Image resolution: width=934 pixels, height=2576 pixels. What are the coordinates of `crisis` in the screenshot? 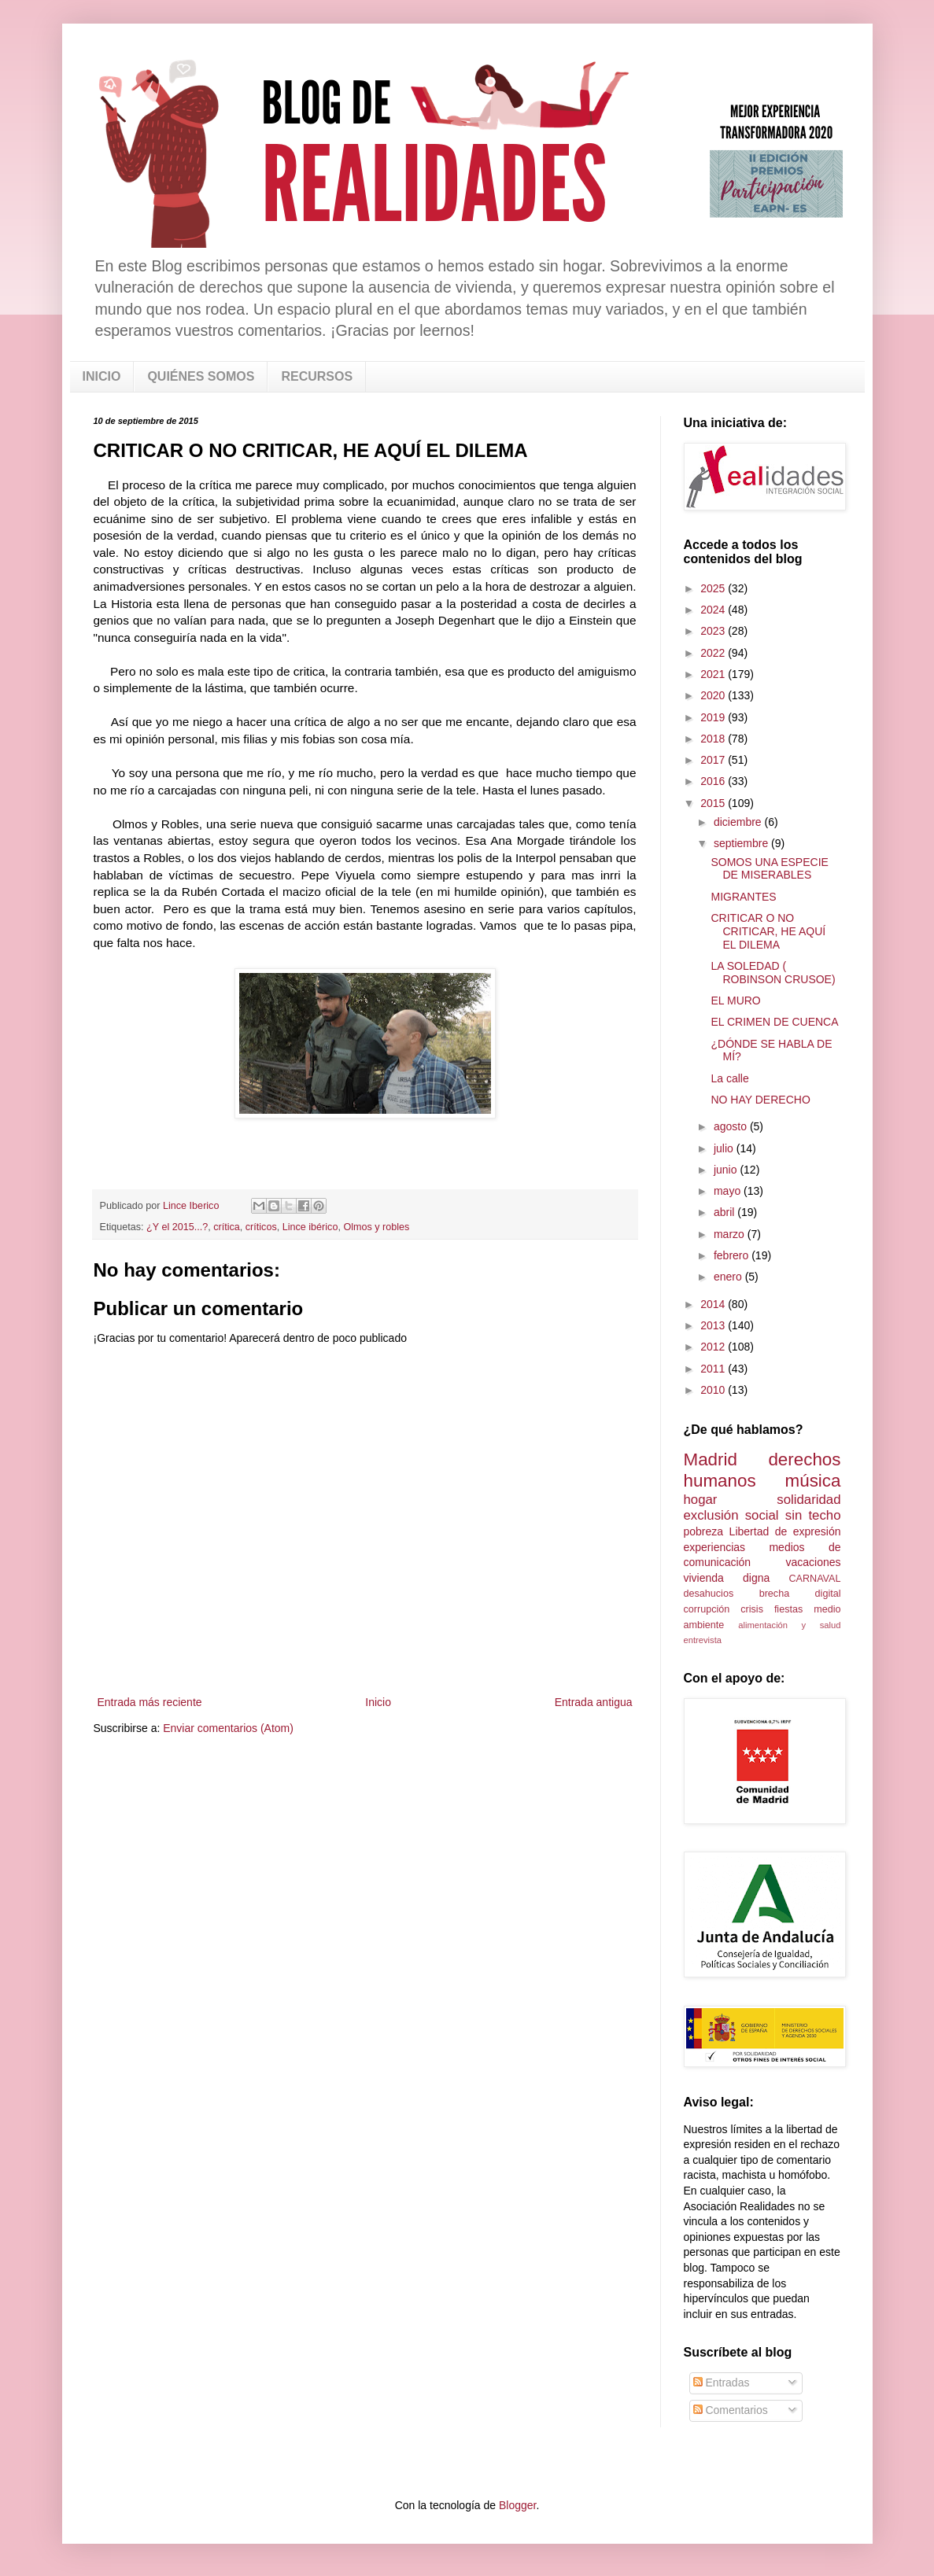 It's located at (751, 1609).